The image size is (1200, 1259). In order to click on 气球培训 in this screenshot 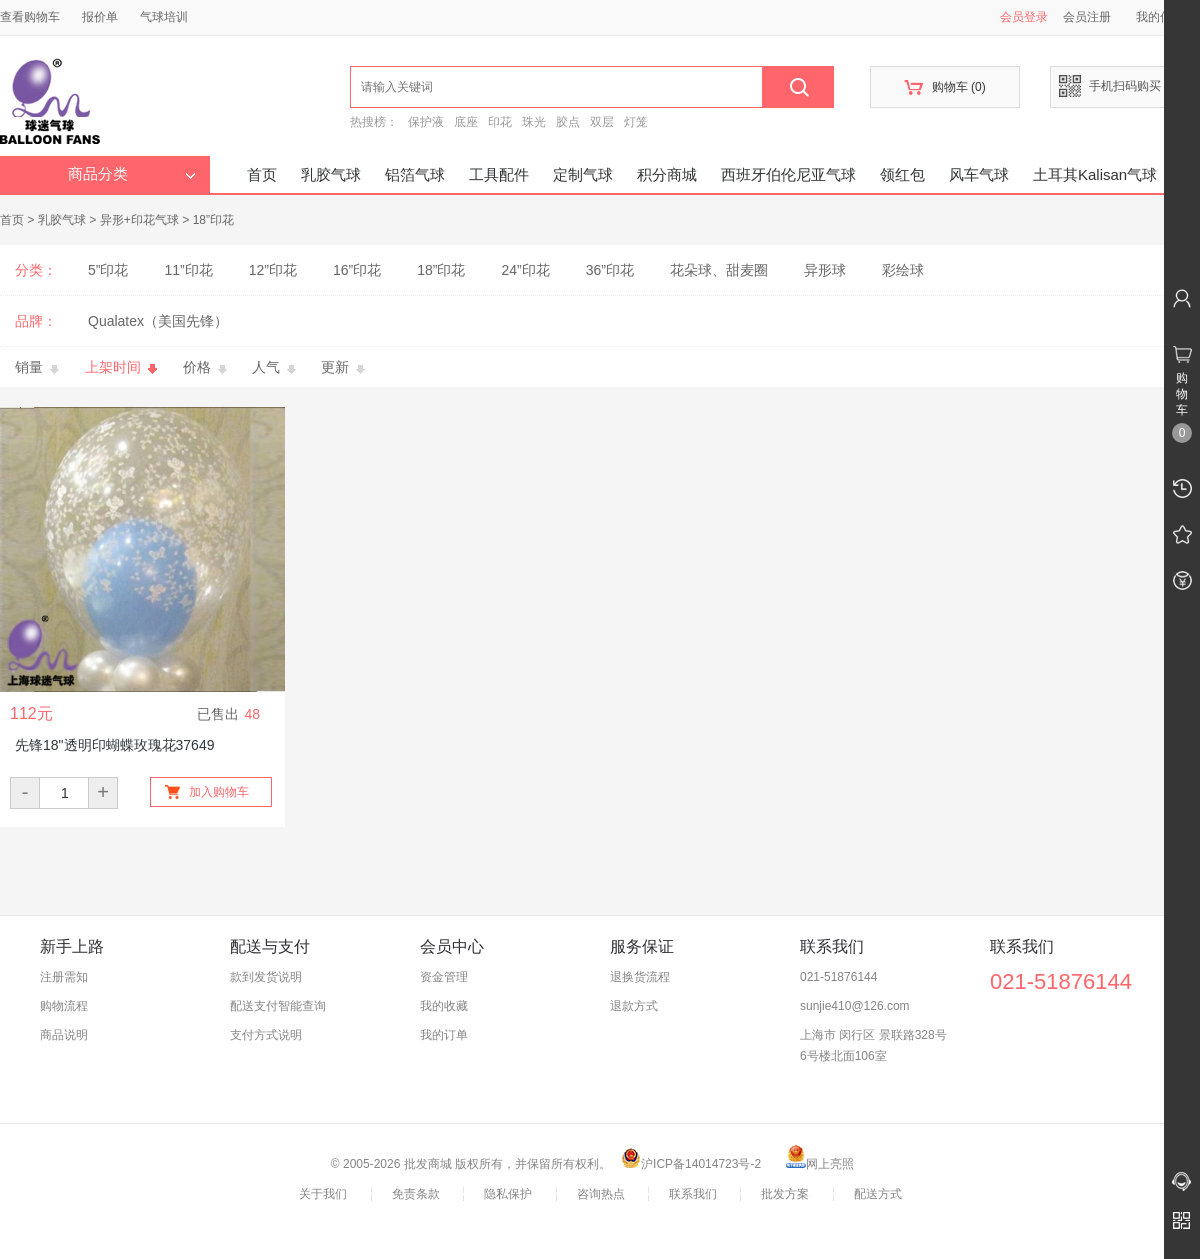, I will do `click(164, 17)`.